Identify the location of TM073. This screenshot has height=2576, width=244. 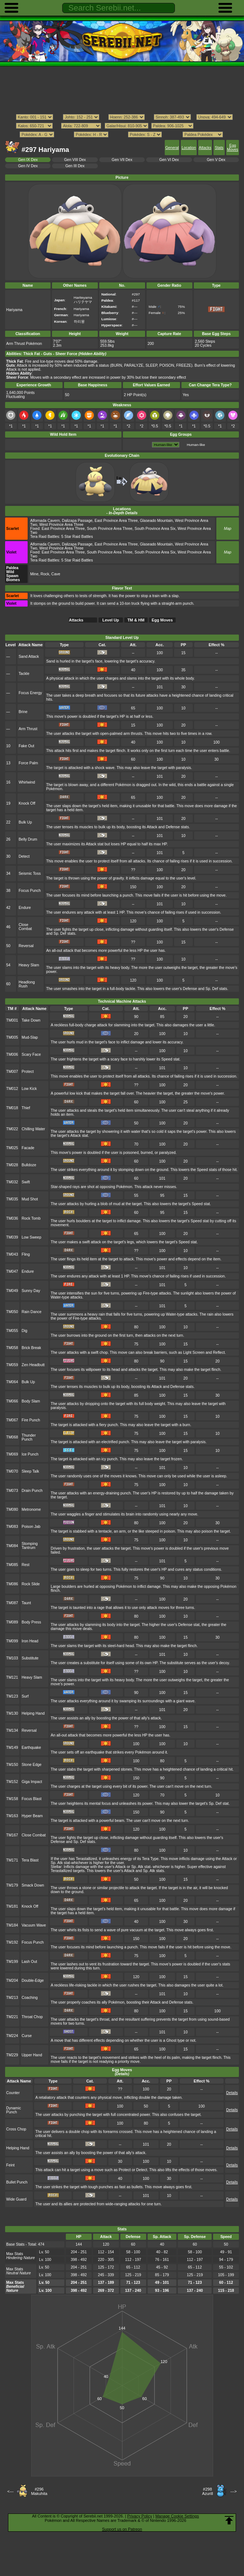
(12, 1491).